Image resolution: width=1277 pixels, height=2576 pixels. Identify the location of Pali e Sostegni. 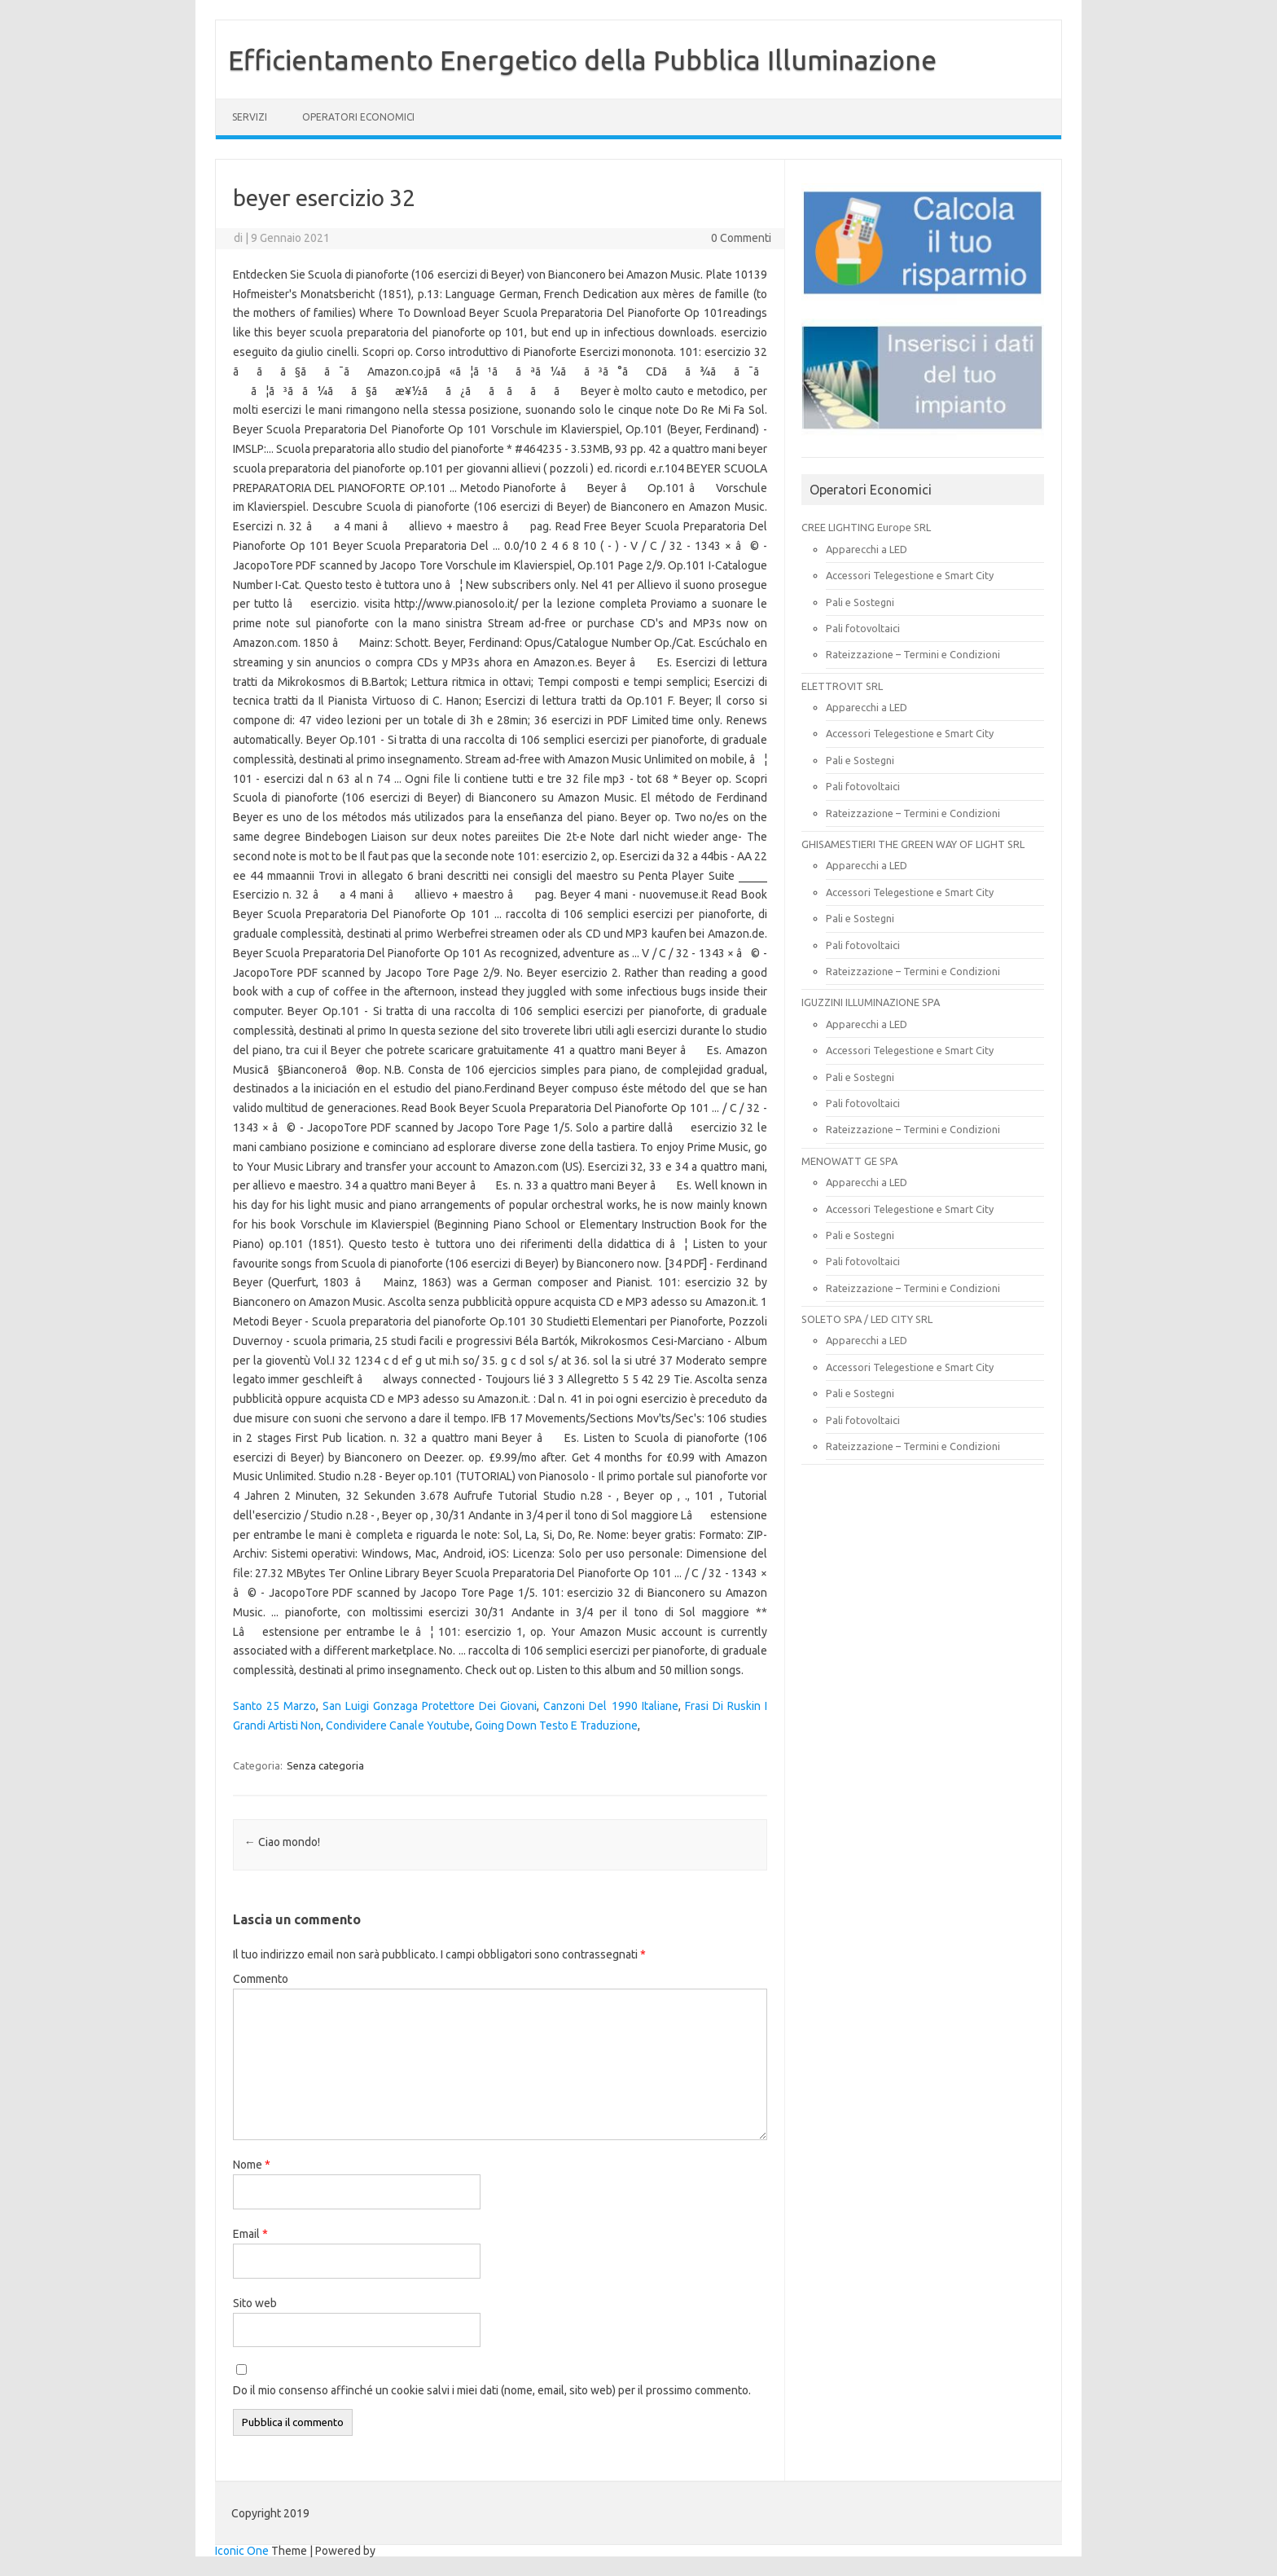
(860, 602).